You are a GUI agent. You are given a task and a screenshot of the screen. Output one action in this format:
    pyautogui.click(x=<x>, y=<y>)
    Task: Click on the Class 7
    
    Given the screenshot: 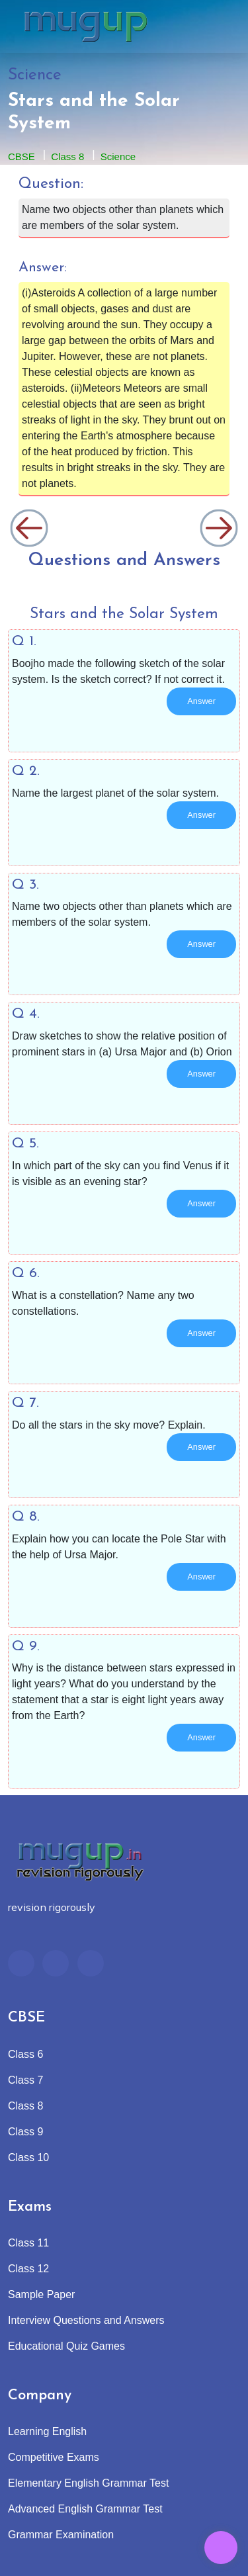 What is the action you would take?
    pyautogui.click(x=25, y=2080)
    